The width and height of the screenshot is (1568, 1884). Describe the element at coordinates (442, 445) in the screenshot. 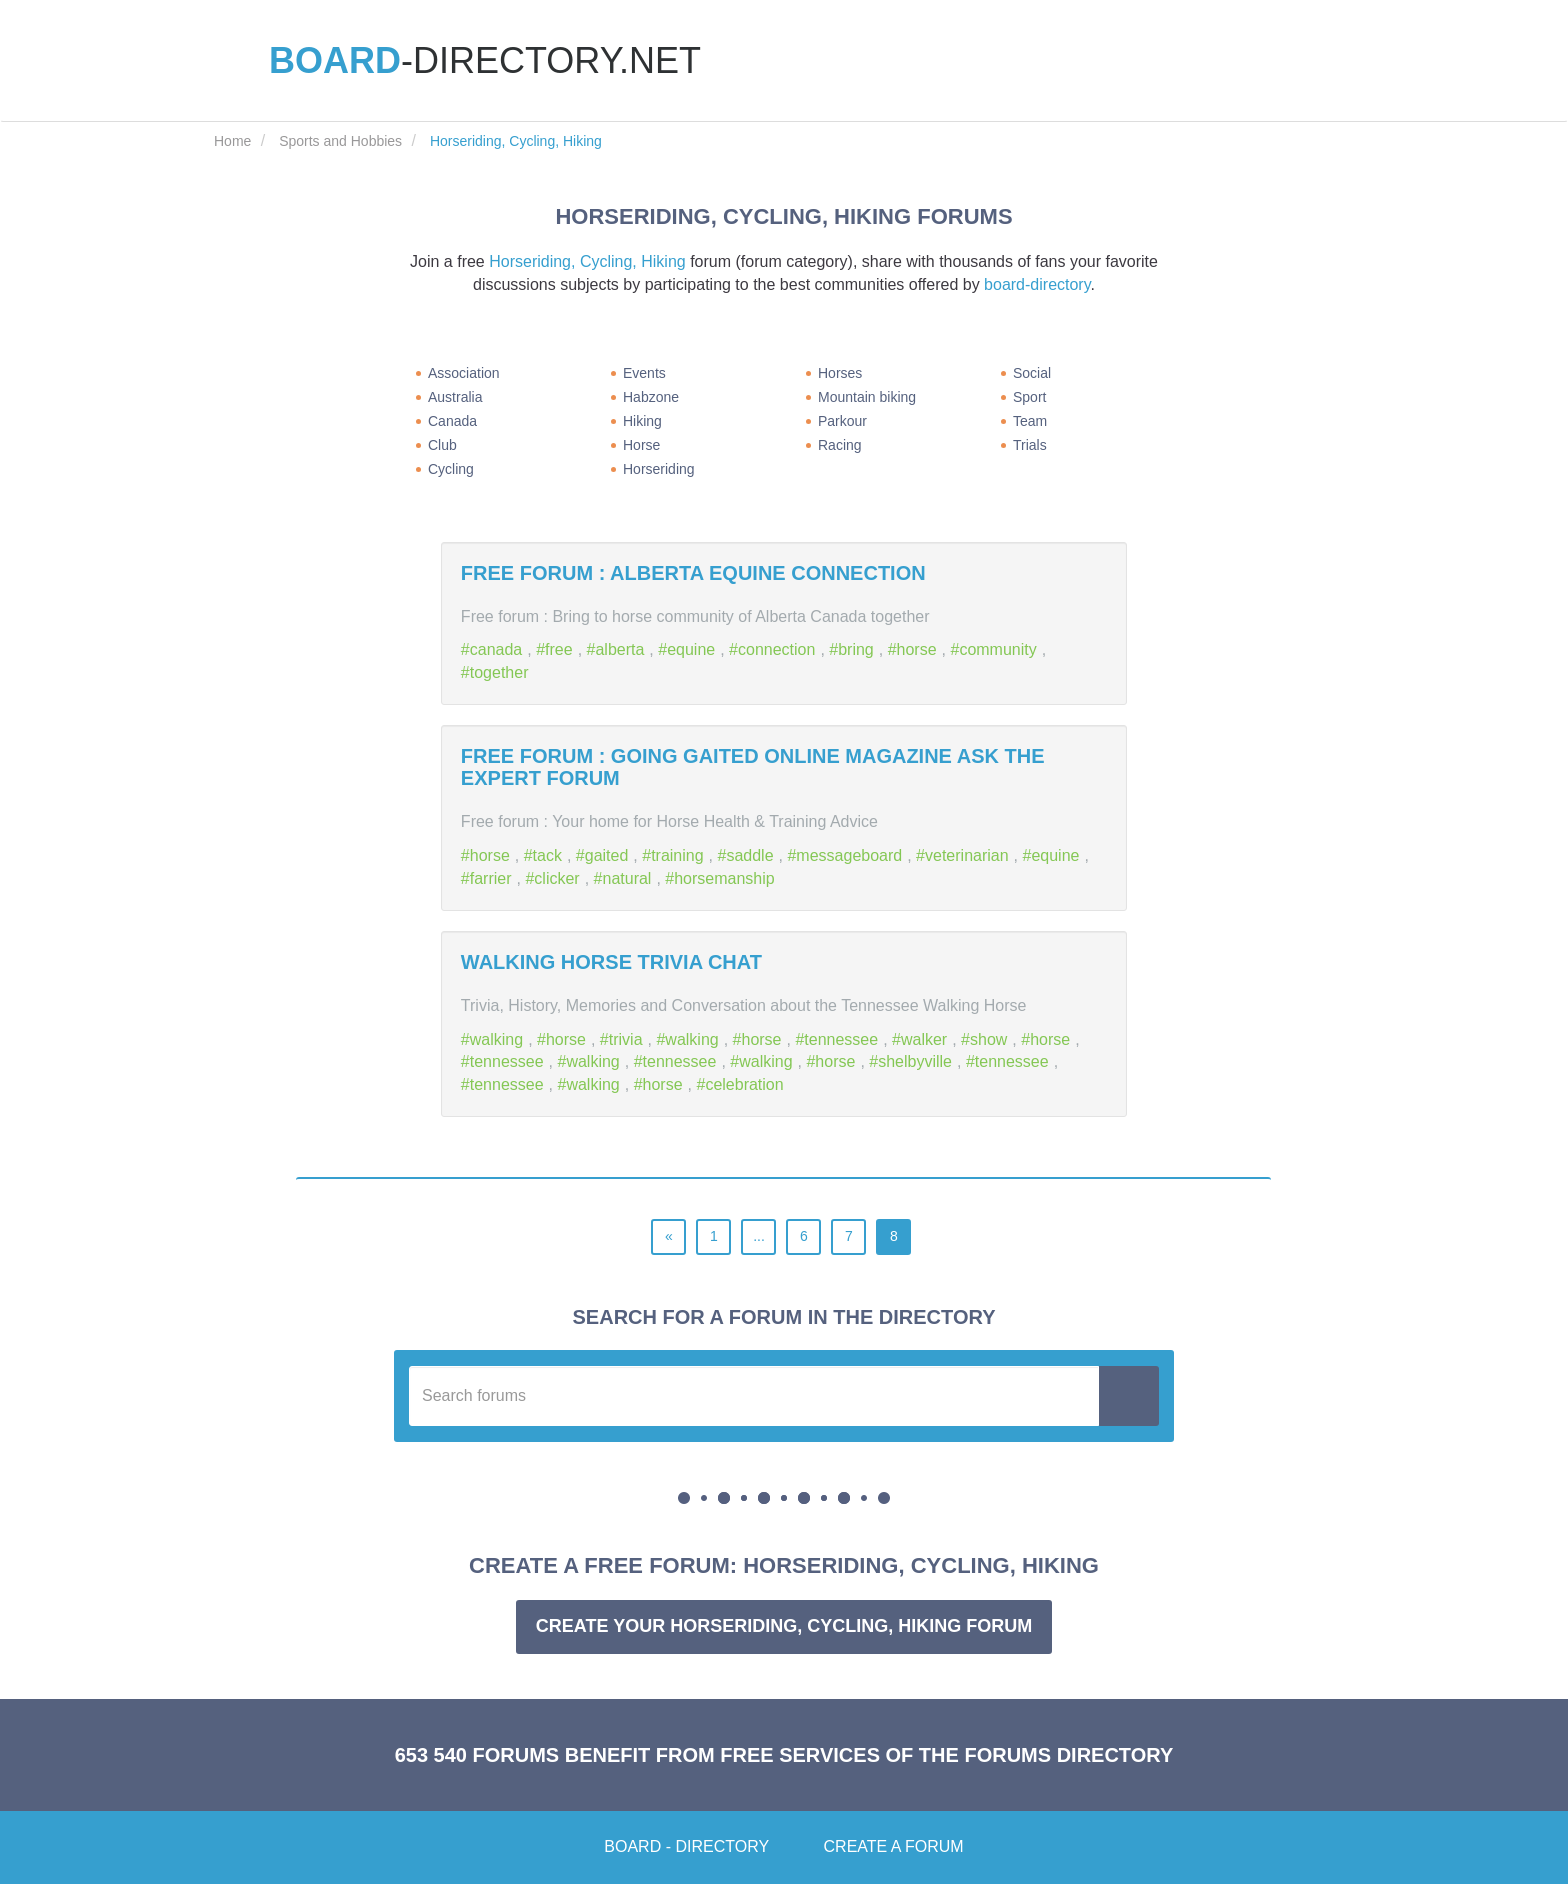

I see `Club` at that location.